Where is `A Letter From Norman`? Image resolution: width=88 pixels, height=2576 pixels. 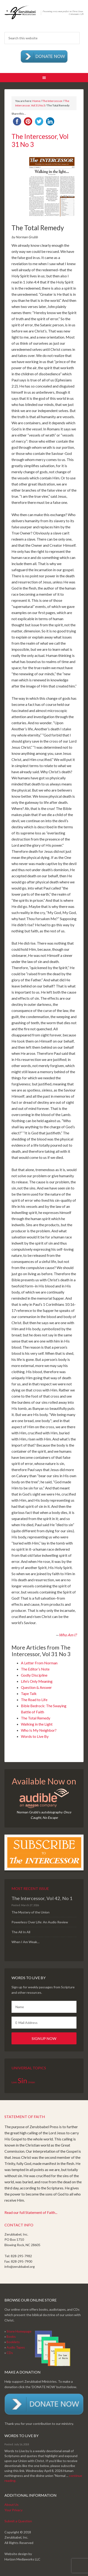
A Letter From Norman is located at coordinates (39, 1663).